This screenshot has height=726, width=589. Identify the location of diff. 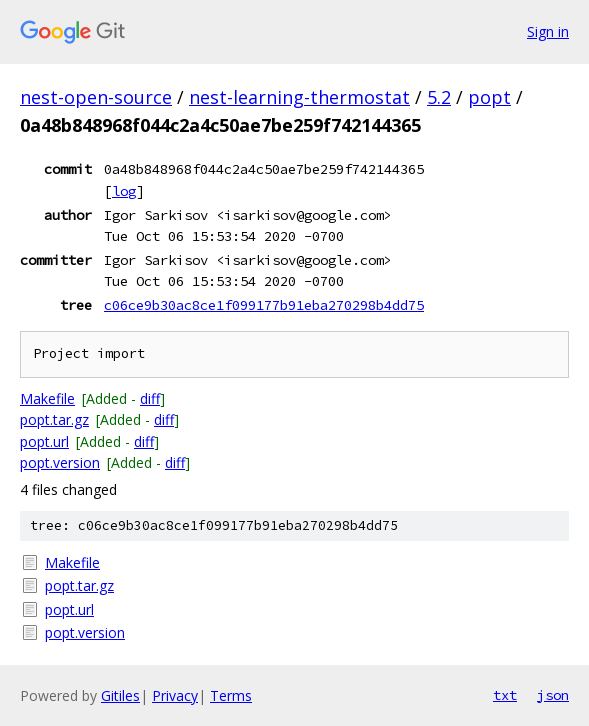
(150, 398).